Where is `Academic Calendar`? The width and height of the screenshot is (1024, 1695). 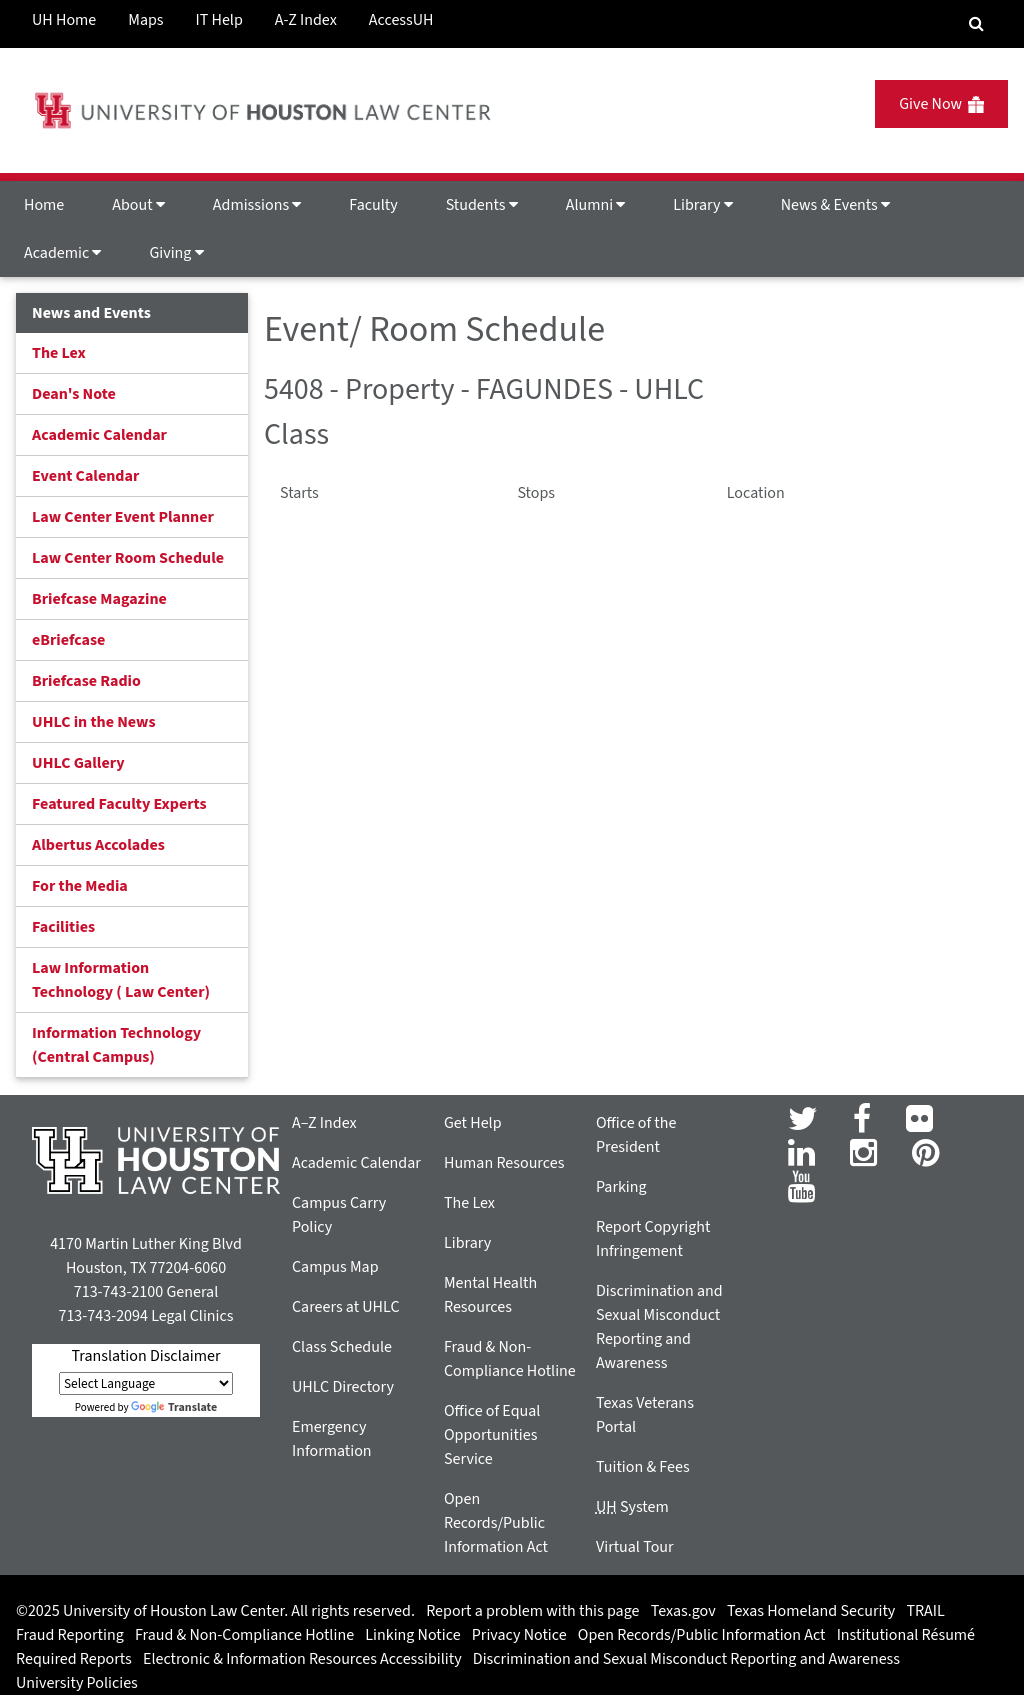
Academic Calendar is located at coordinates (99, 435).